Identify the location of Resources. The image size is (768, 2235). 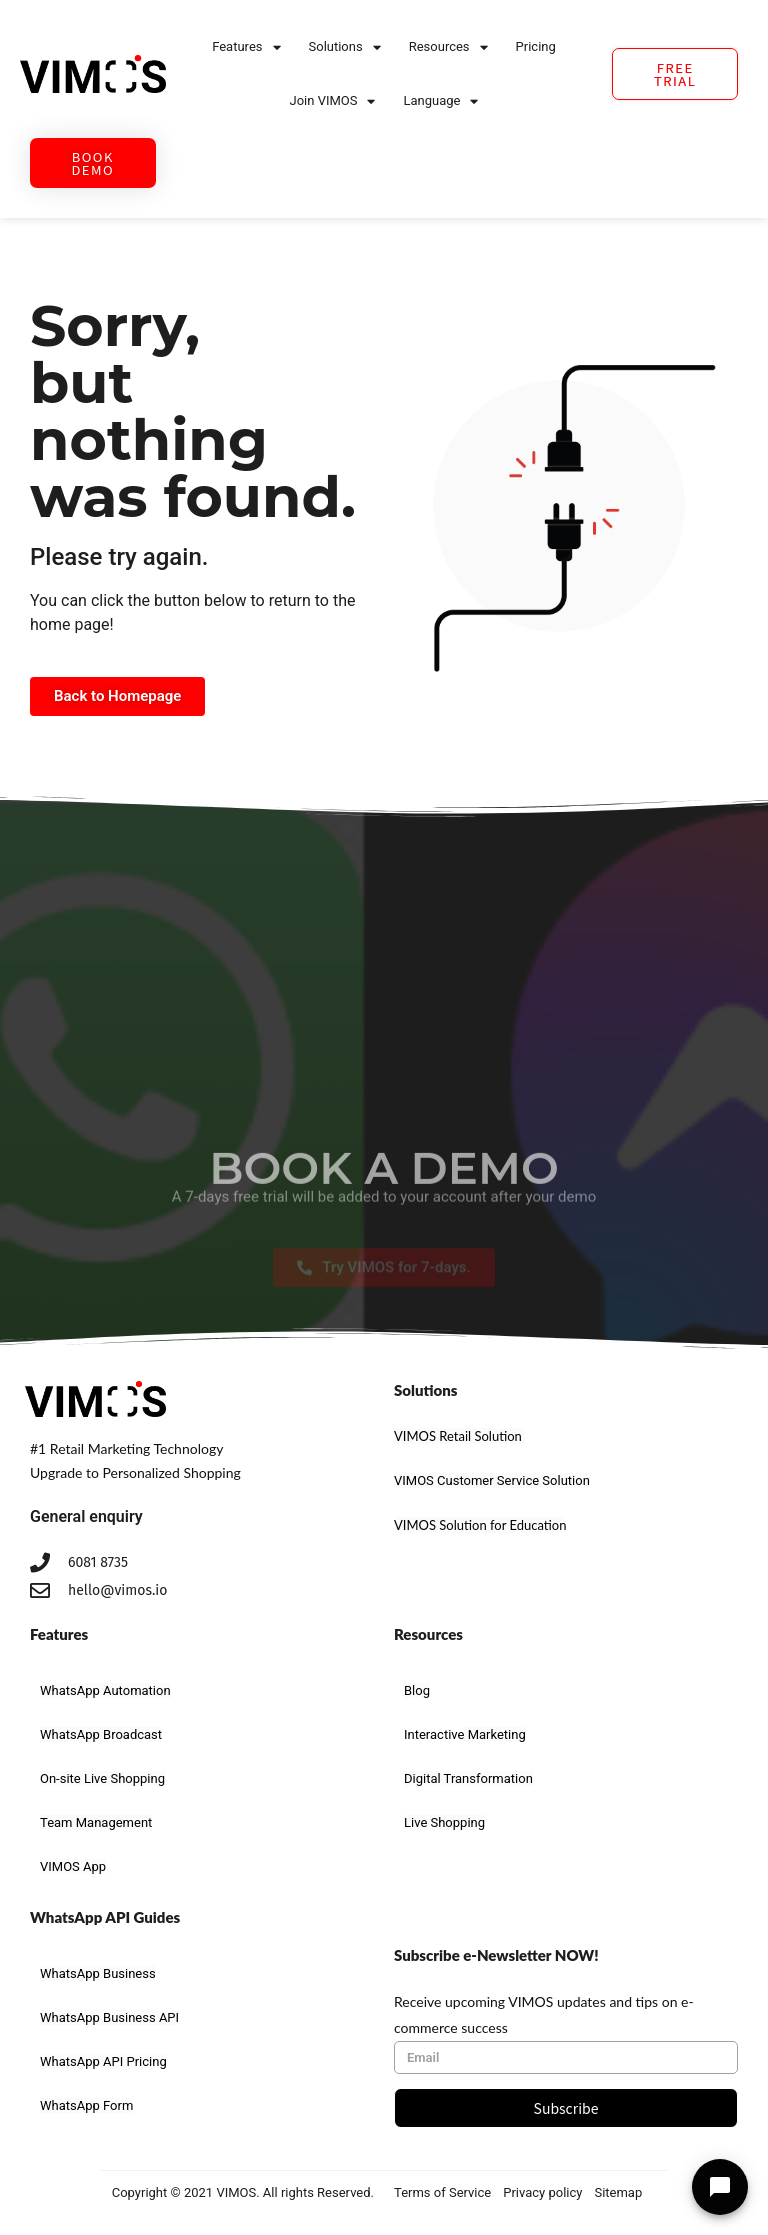
(448, 47).